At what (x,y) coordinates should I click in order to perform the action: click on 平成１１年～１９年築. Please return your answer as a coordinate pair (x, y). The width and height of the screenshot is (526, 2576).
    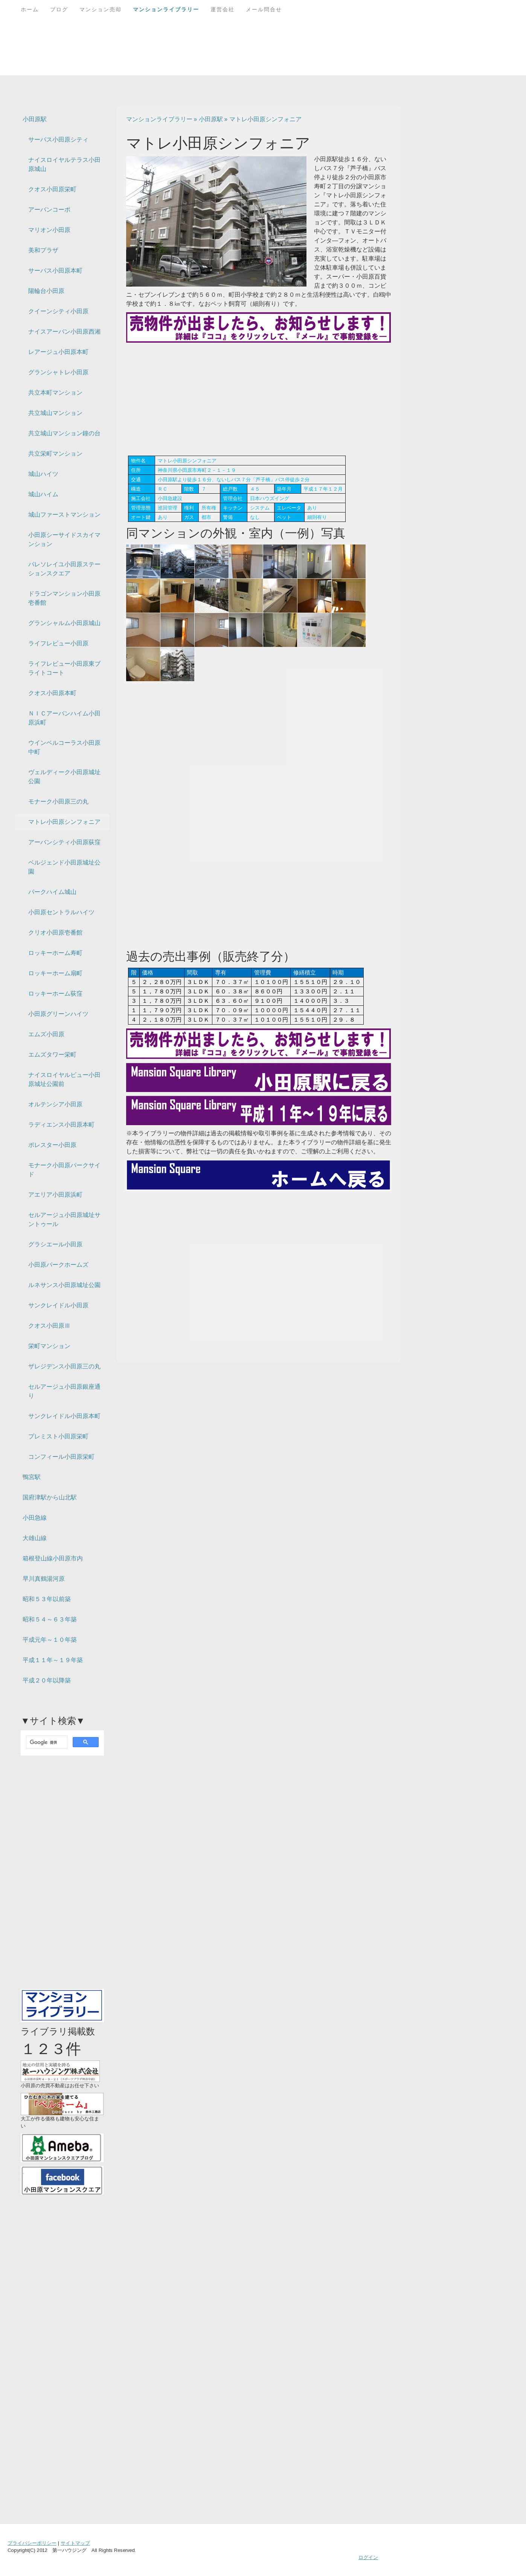
    Looking at the image, I should click on (53, 1660).